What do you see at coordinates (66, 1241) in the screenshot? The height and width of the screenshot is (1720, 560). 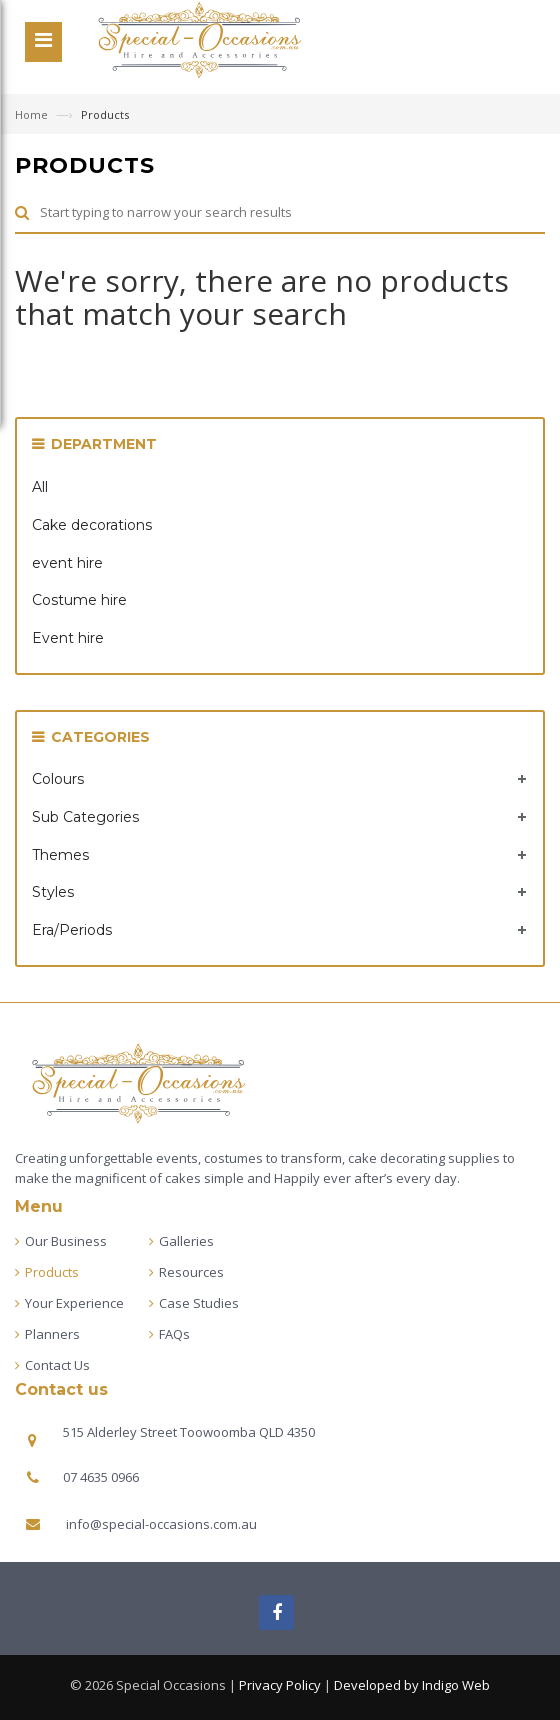 I see `Our Business` at bounding box center [66, 1241].